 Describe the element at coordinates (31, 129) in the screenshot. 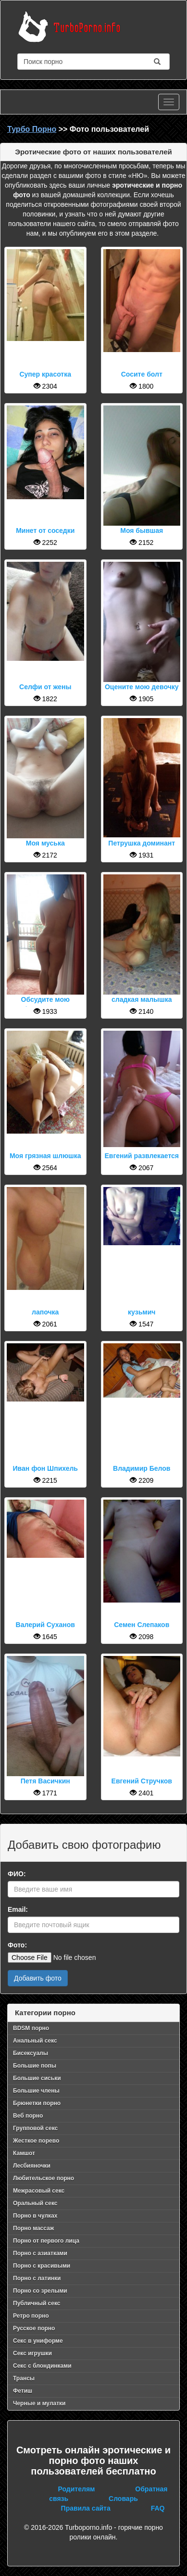

I see `Турбо Порно` at that location.